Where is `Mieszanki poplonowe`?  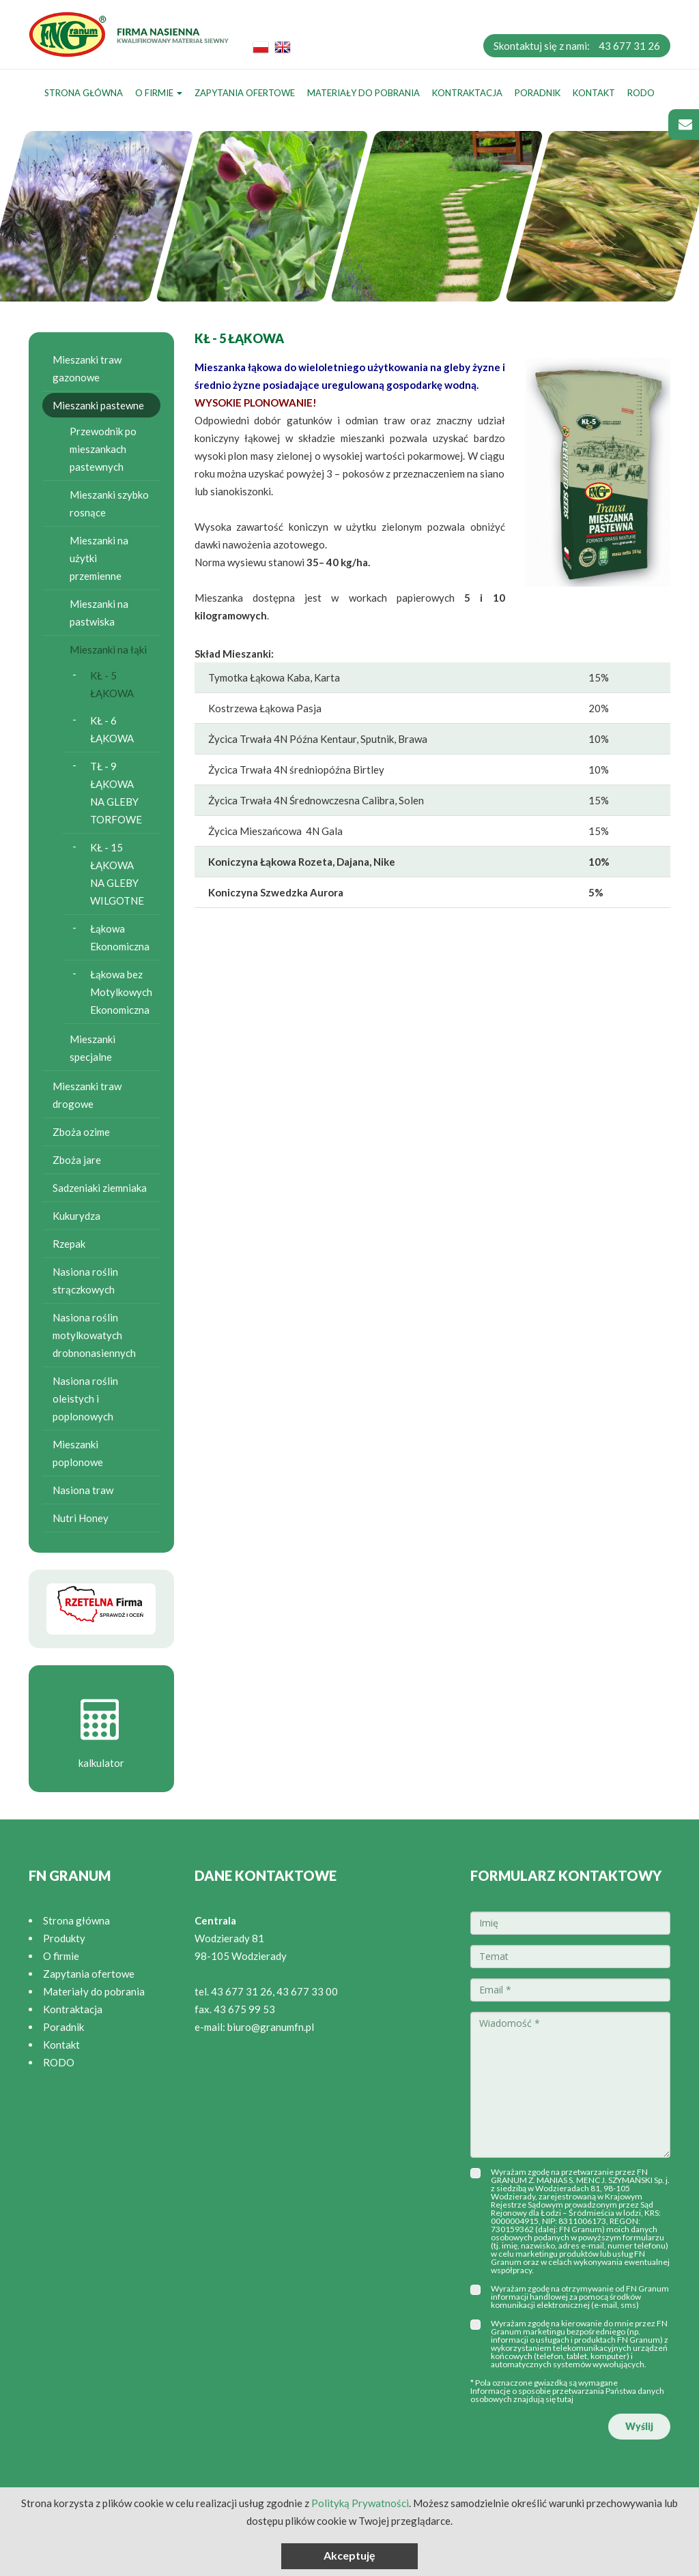 Mieszanki poplonowe is located at coordinates (78, 1453).